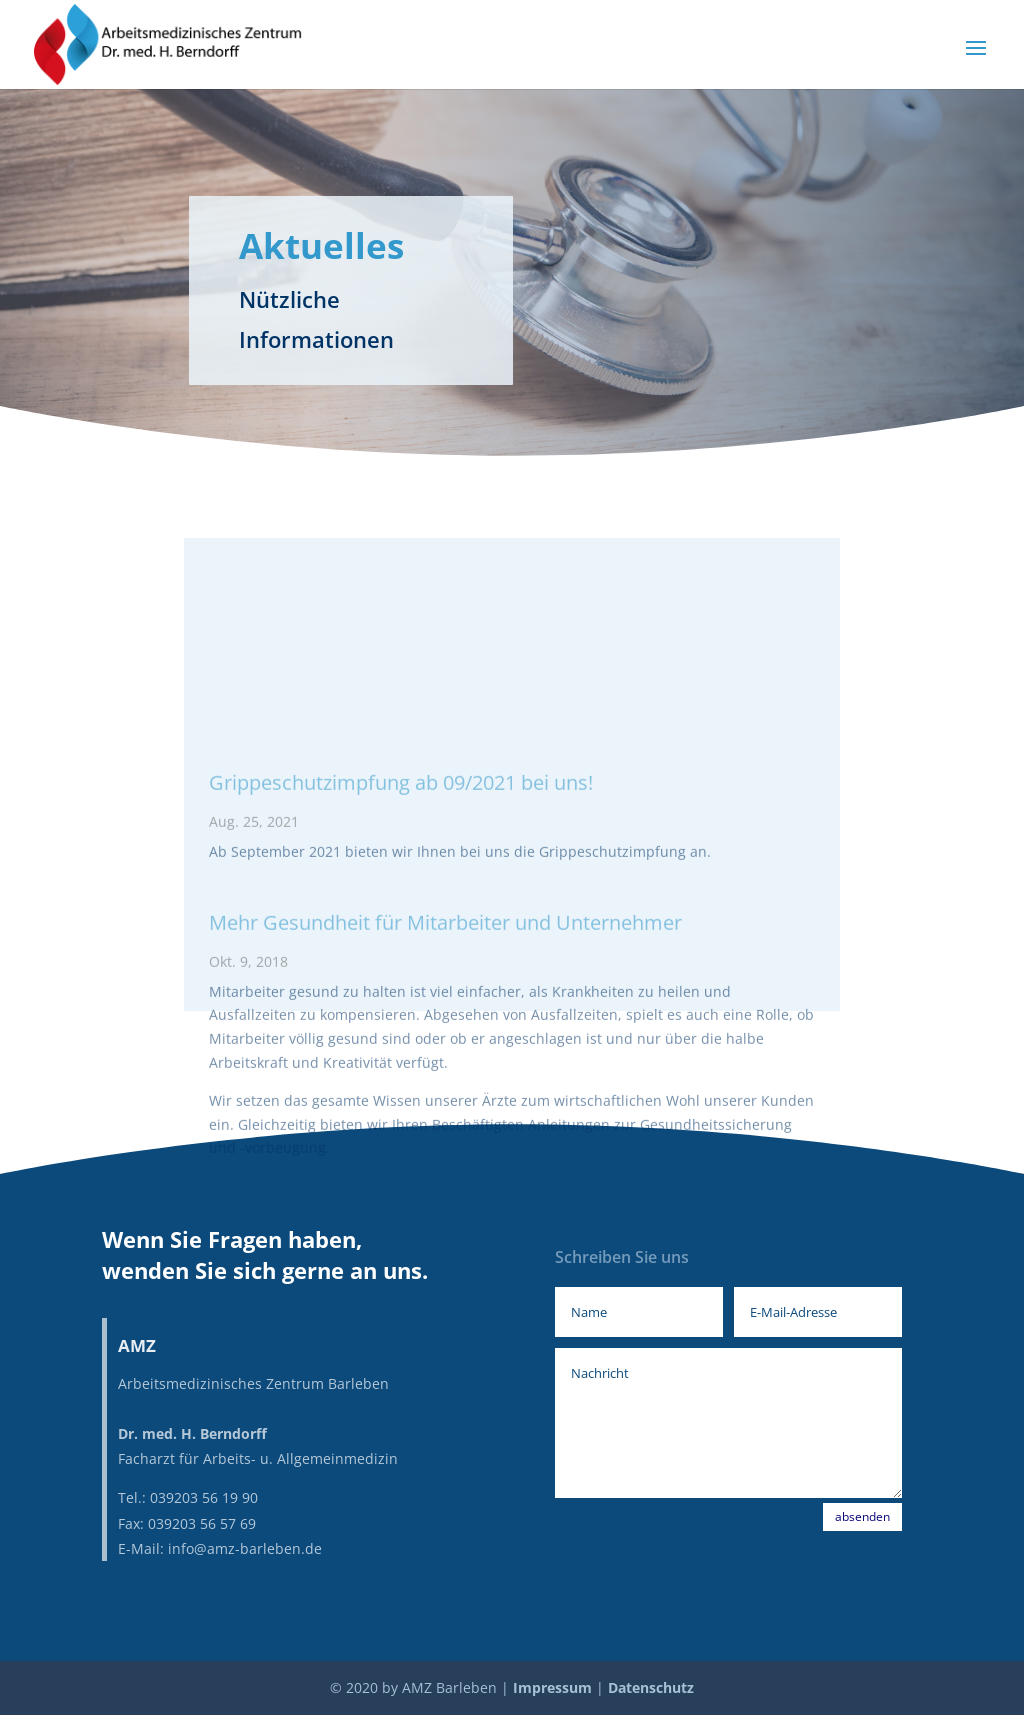 The image size is (1024, 1715). I want to click on Grippeschutzimpfung ab 09/2021 bei uns!, so click(401, 912).